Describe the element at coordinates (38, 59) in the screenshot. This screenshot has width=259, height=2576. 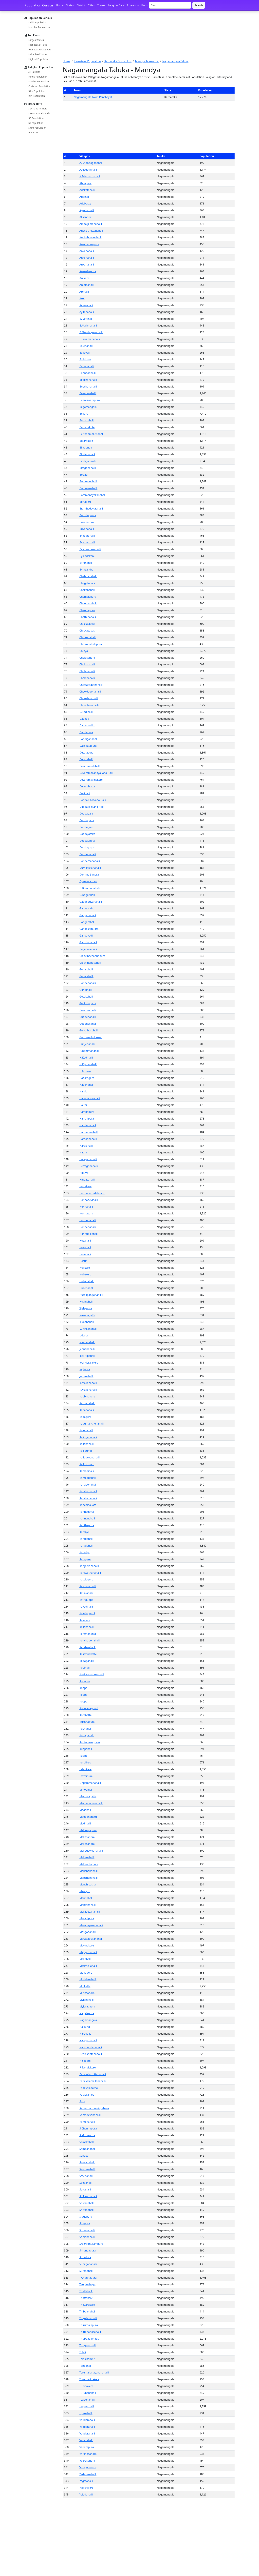
I see `Highest Population` at that location.